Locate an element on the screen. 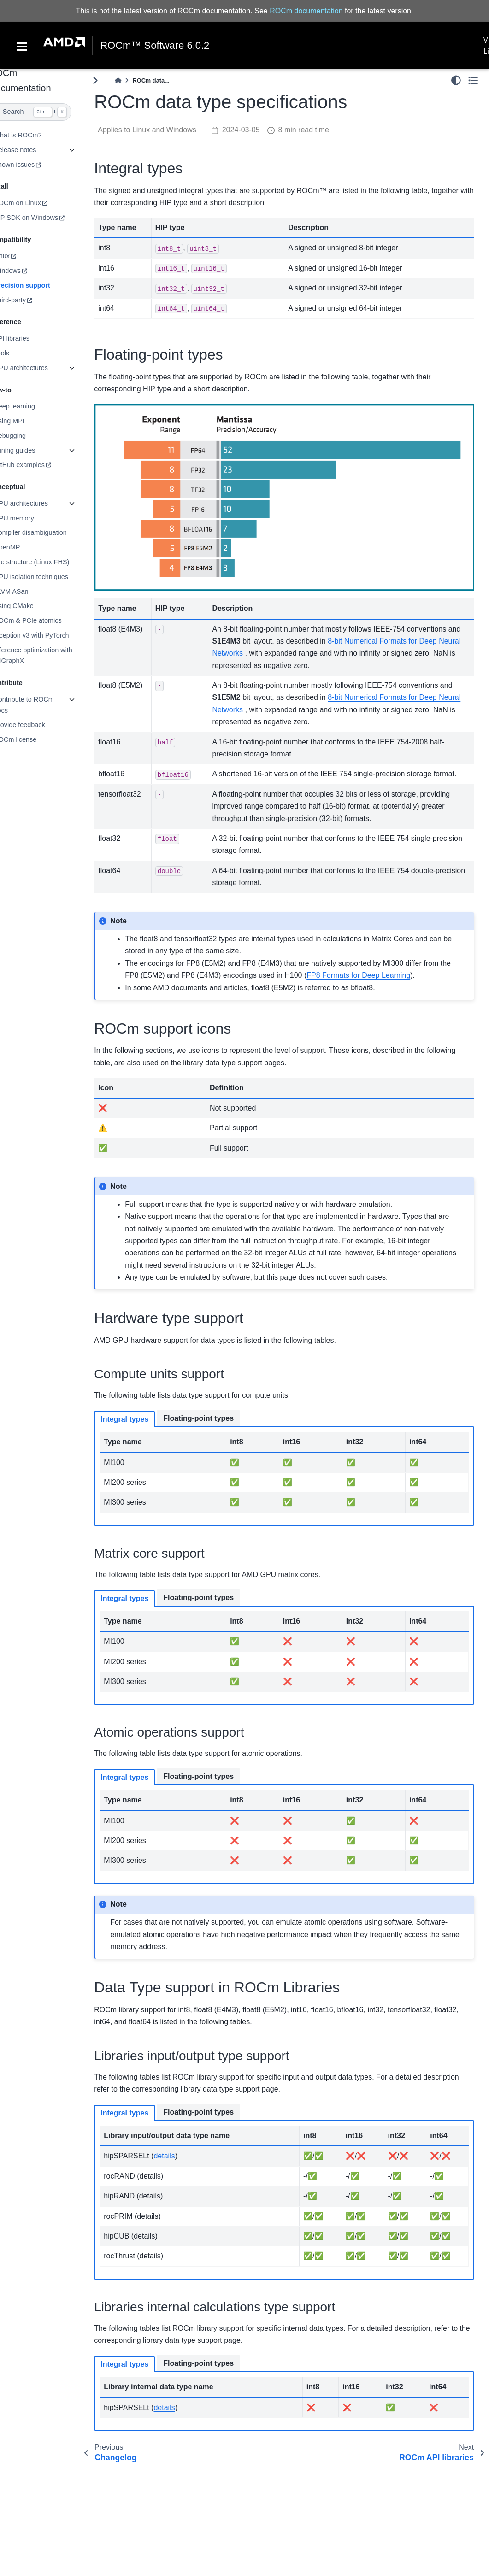  GPU isolation techniques is located at coordinates (49, 576).